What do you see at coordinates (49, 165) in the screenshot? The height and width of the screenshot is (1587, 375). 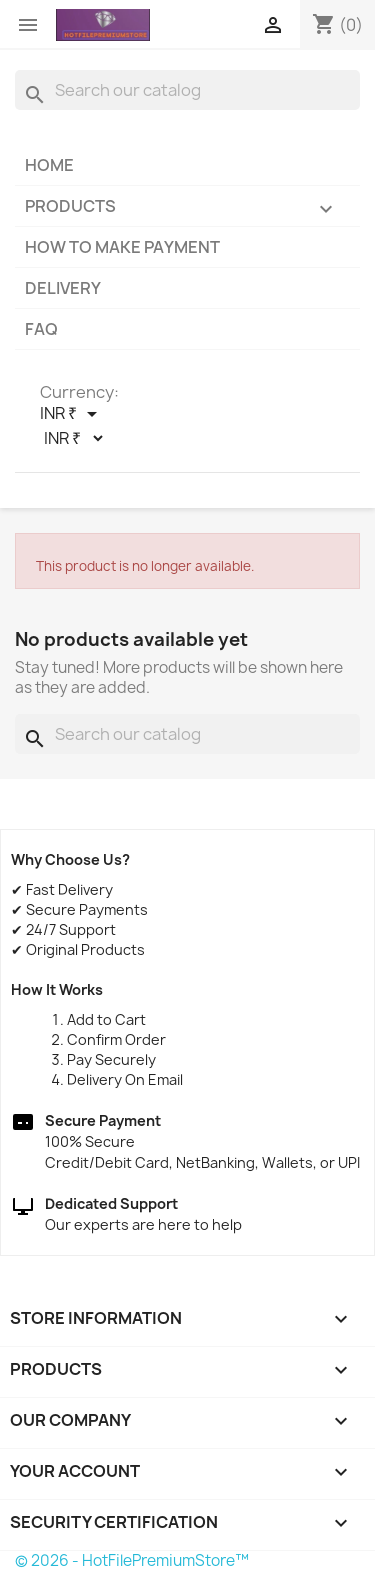 I see `Home` at bounding box center [49, 165].